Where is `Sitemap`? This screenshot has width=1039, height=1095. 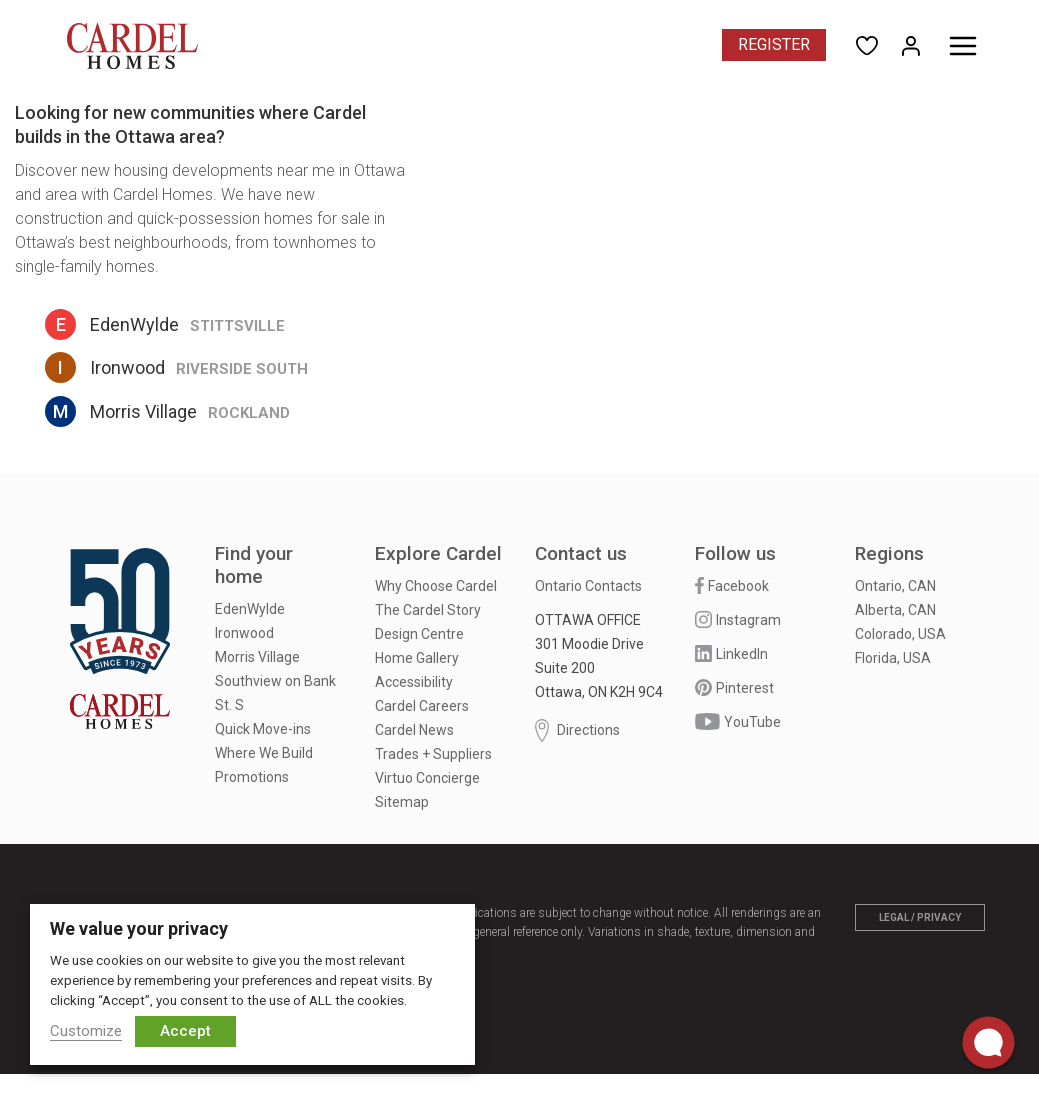
Sitemap is located at coordinates (402, 802).